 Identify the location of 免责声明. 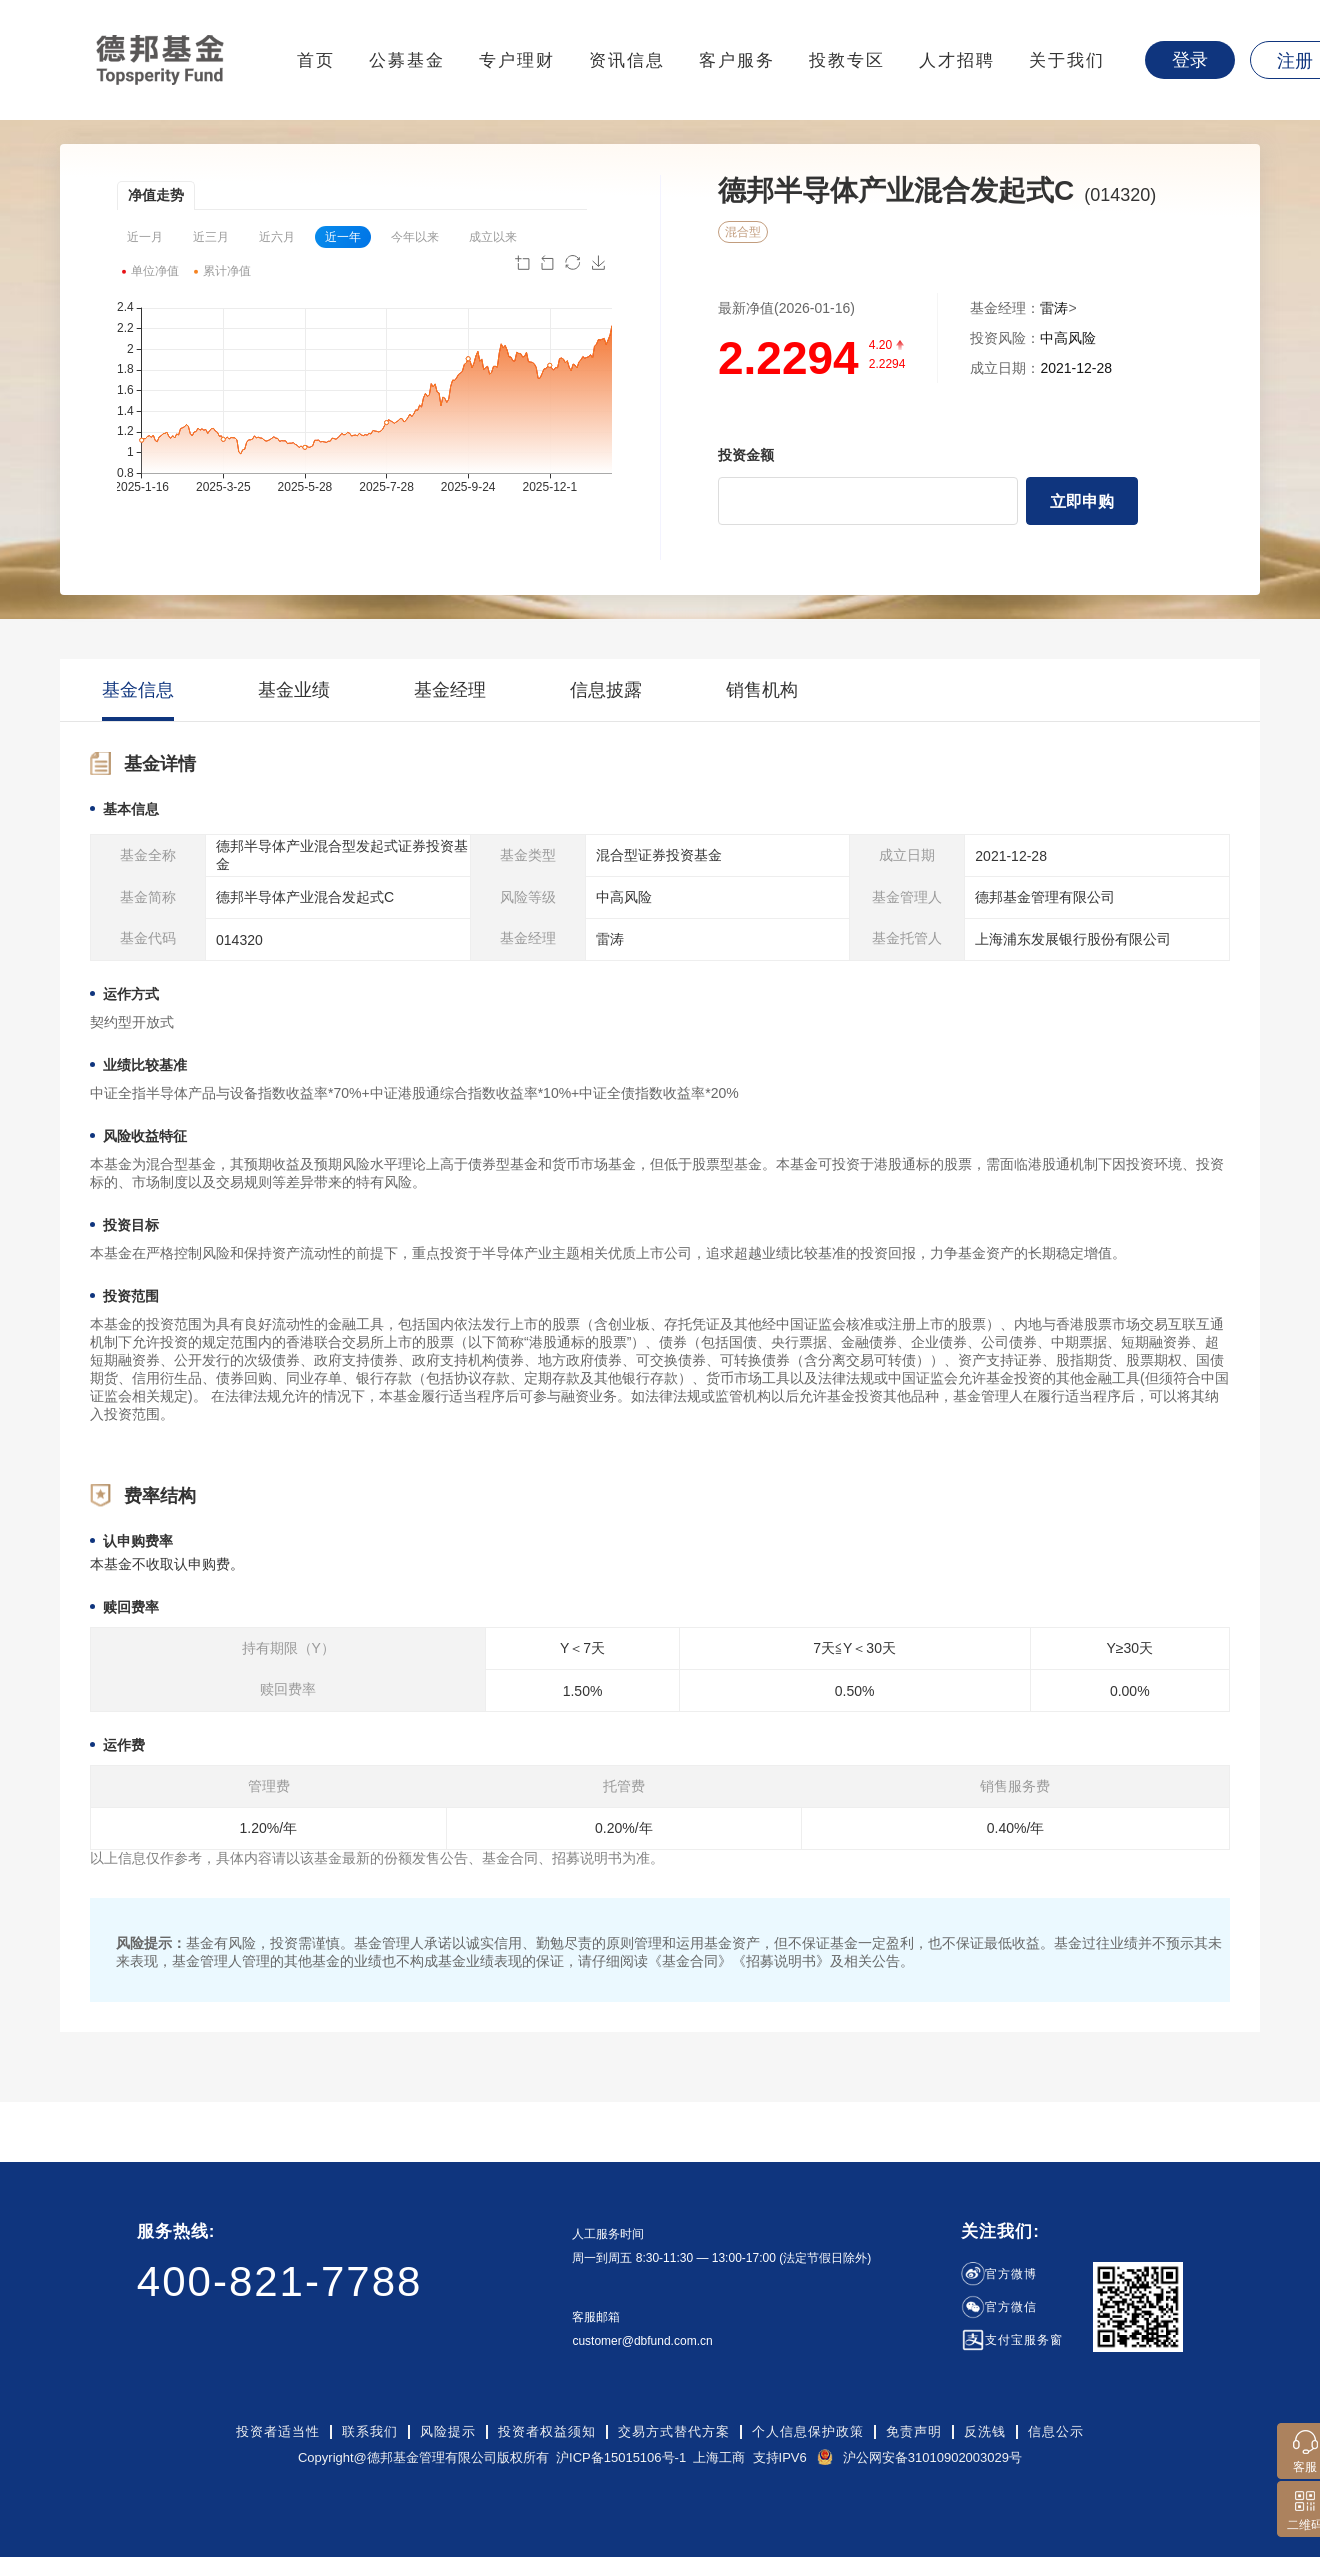
(914, 2432).